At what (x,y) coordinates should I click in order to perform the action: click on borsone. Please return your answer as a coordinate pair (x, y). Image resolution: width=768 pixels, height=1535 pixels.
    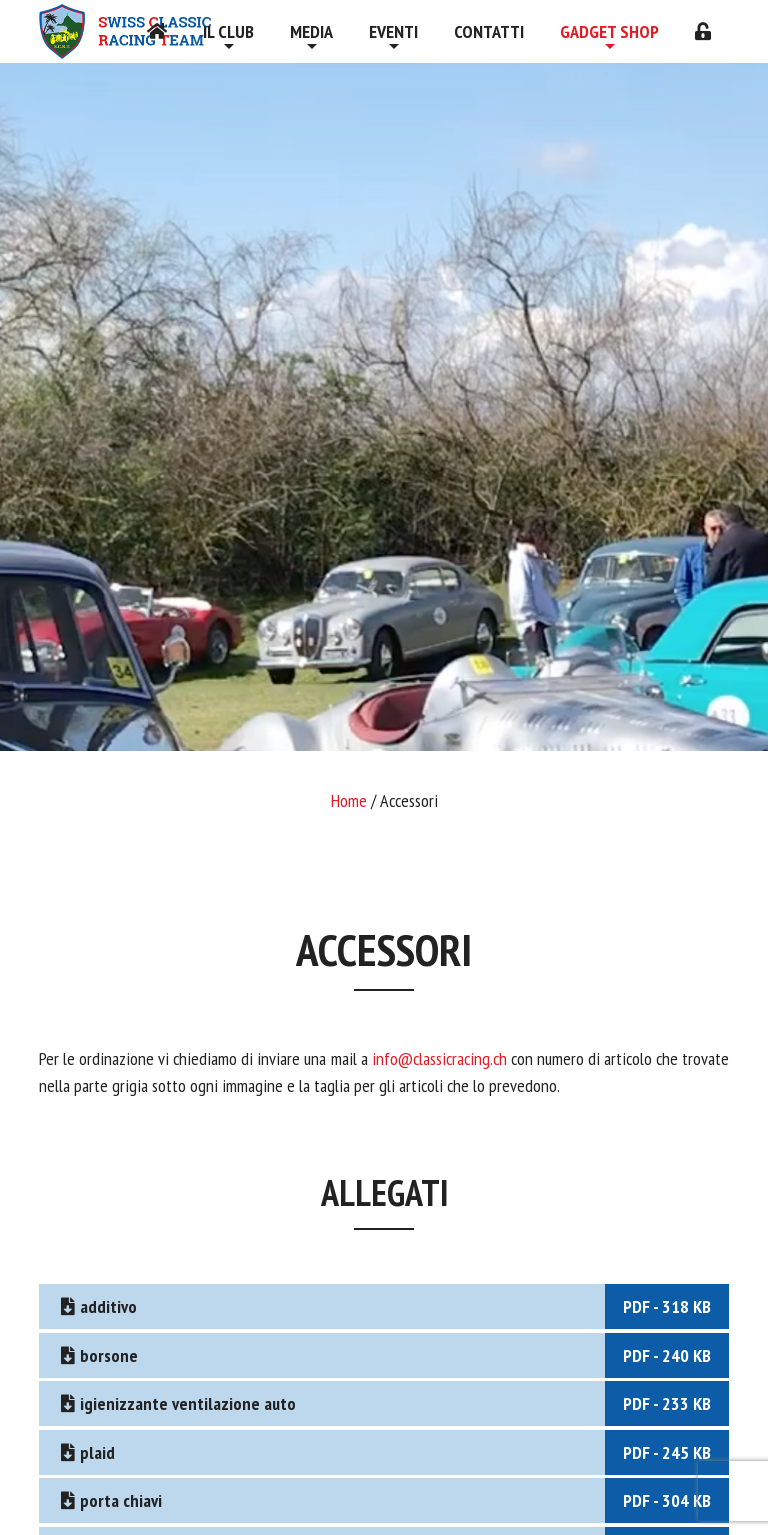
    Looking at the image, I should click on (393, 1355).